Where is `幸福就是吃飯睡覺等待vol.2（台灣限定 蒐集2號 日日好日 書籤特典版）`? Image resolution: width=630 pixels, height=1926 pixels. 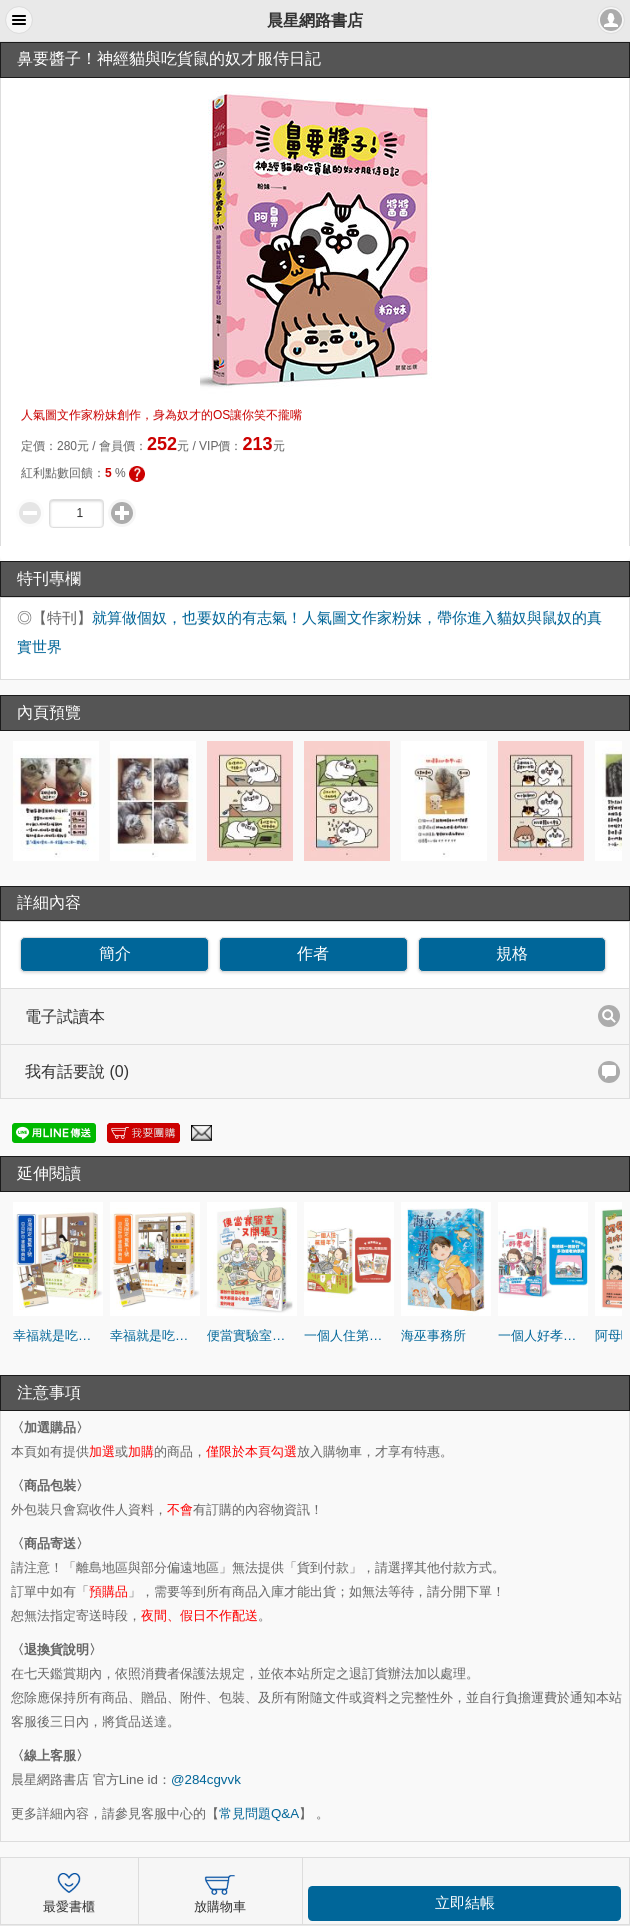
幸福就是吃飯睡覺等待vol.2（台灣限定 蒐集2號 日日好日 書籤特典版） is located at coordinates (58, 1335).